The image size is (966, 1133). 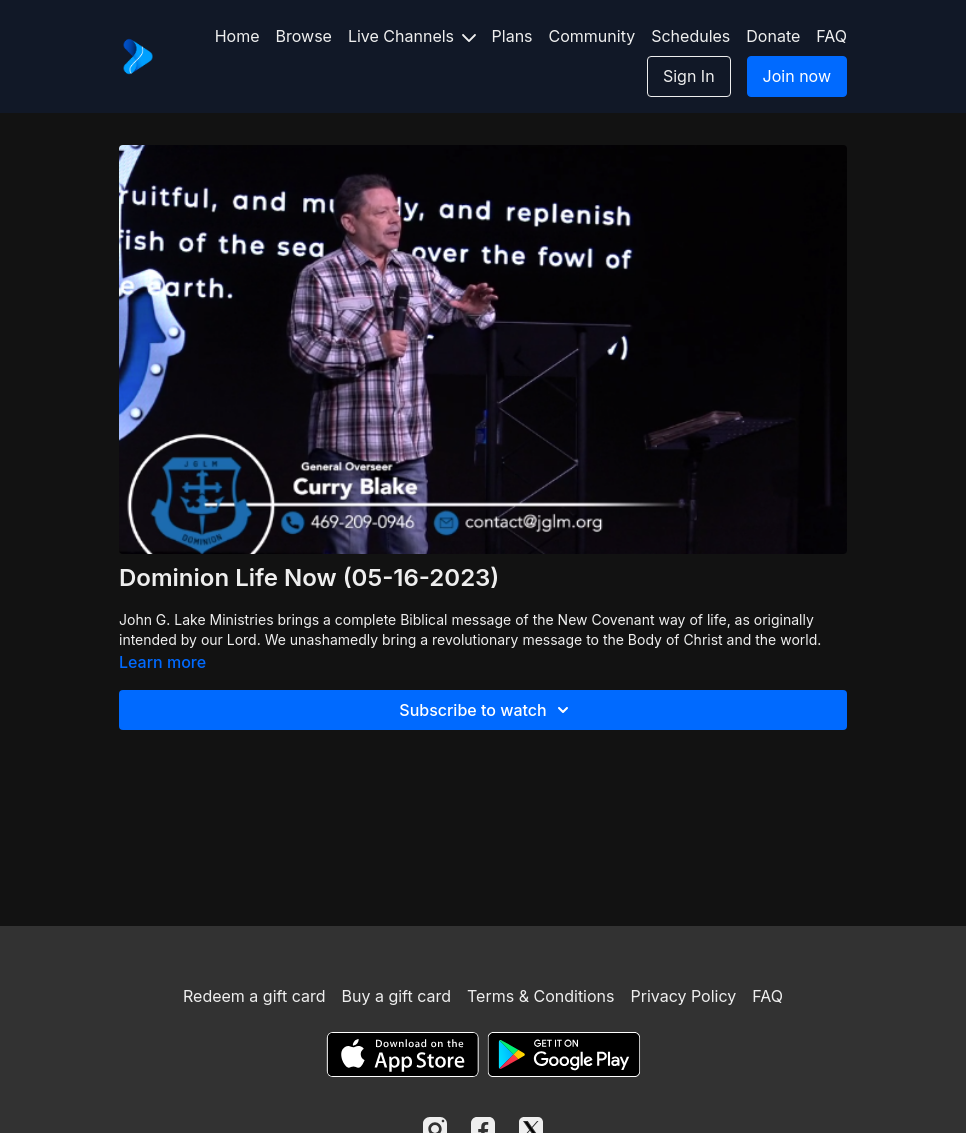 What do you see at coordinates (564, 1054) in the screenshot?
I see `[Google Play]` at bounding box center [564, 1054].